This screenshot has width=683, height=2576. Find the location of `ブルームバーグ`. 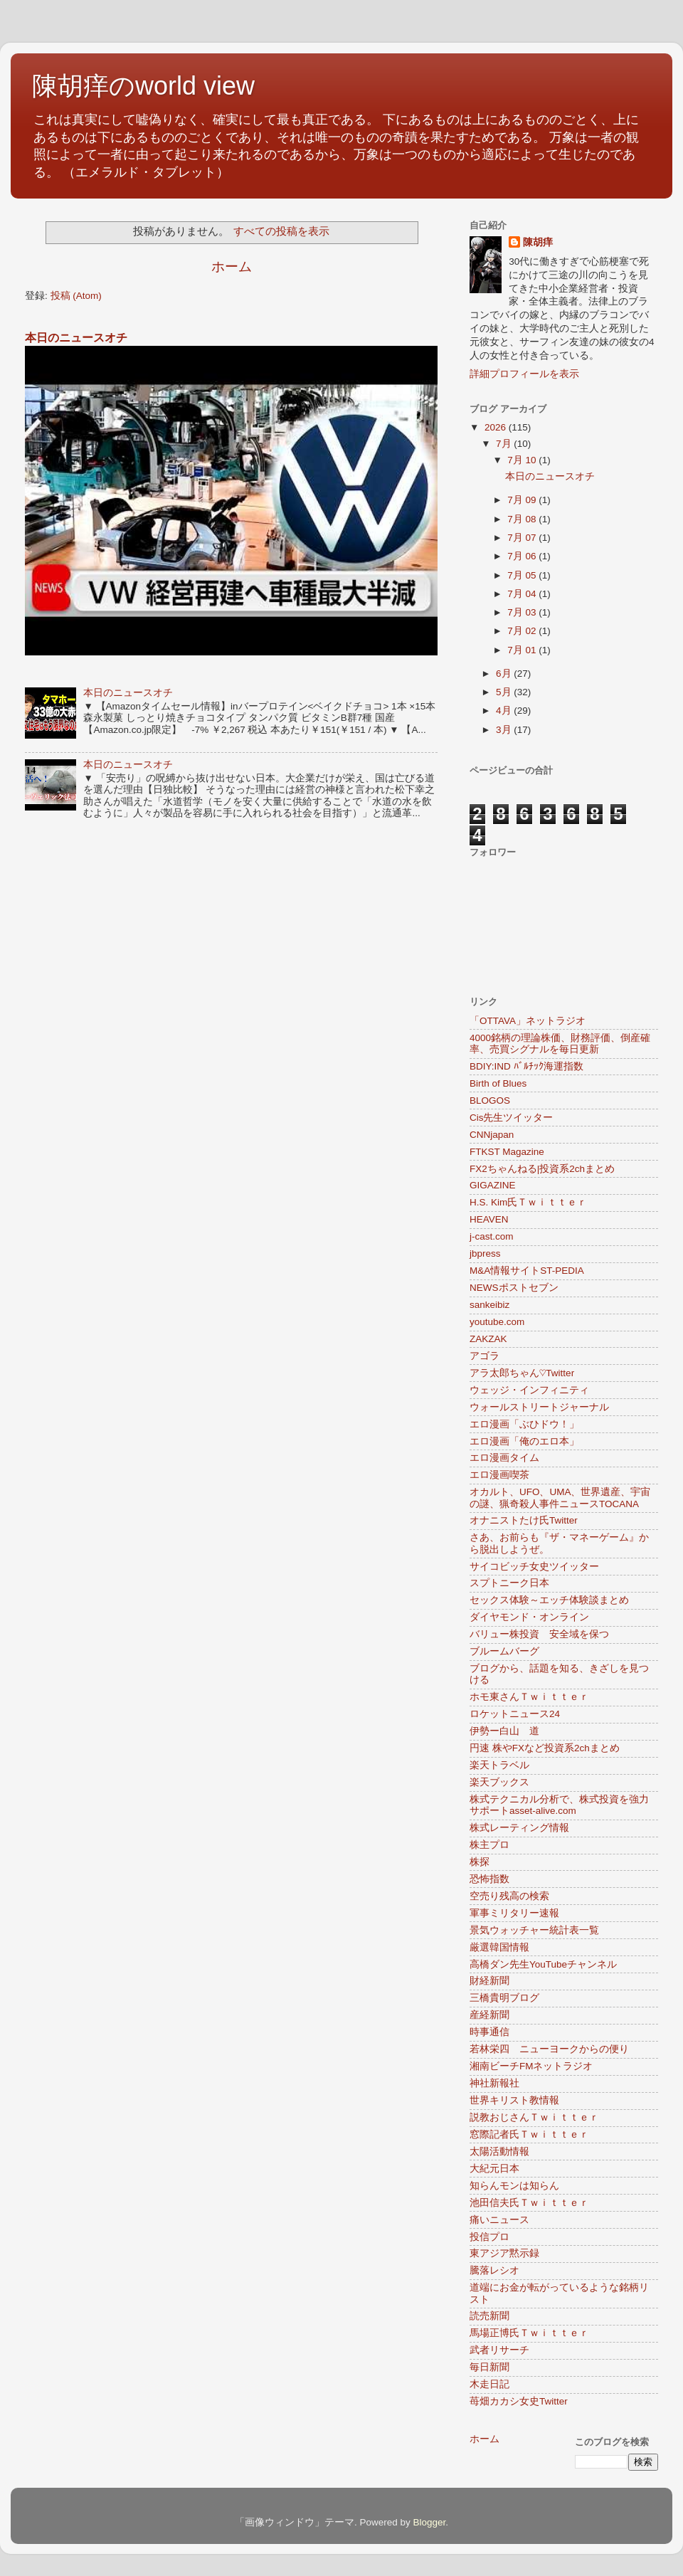

ブルームバーグ is located at coordinates (504, 1651).